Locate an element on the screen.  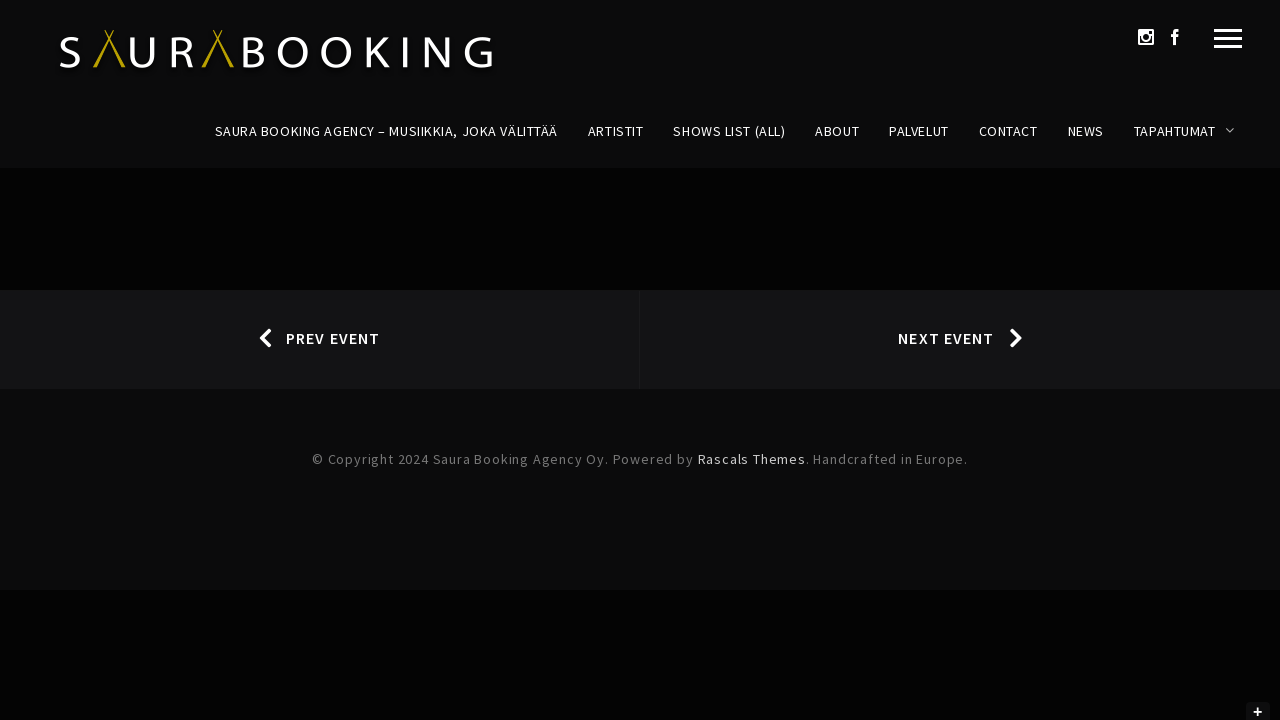
Saura Booking Agency – Musiikkia, joka välittää is located at coordinates (386, 131).